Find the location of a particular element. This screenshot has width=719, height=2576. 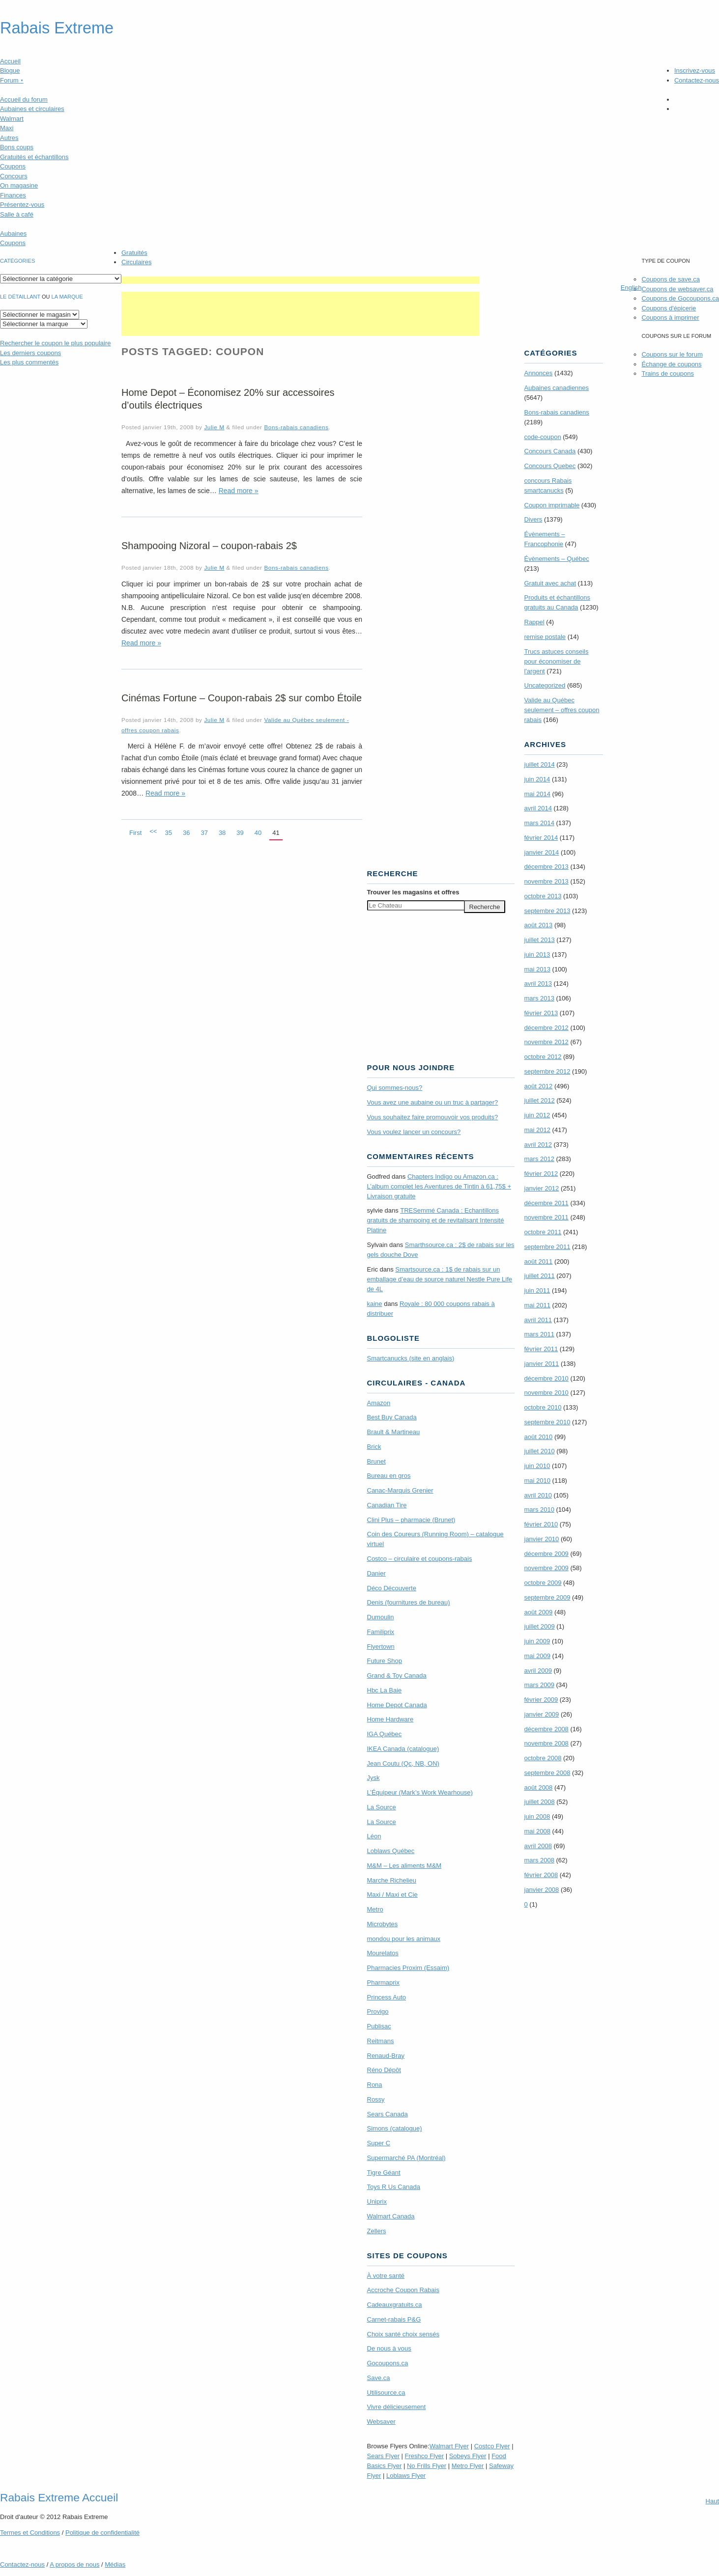

Metro is located at coordinates (375, 1909).